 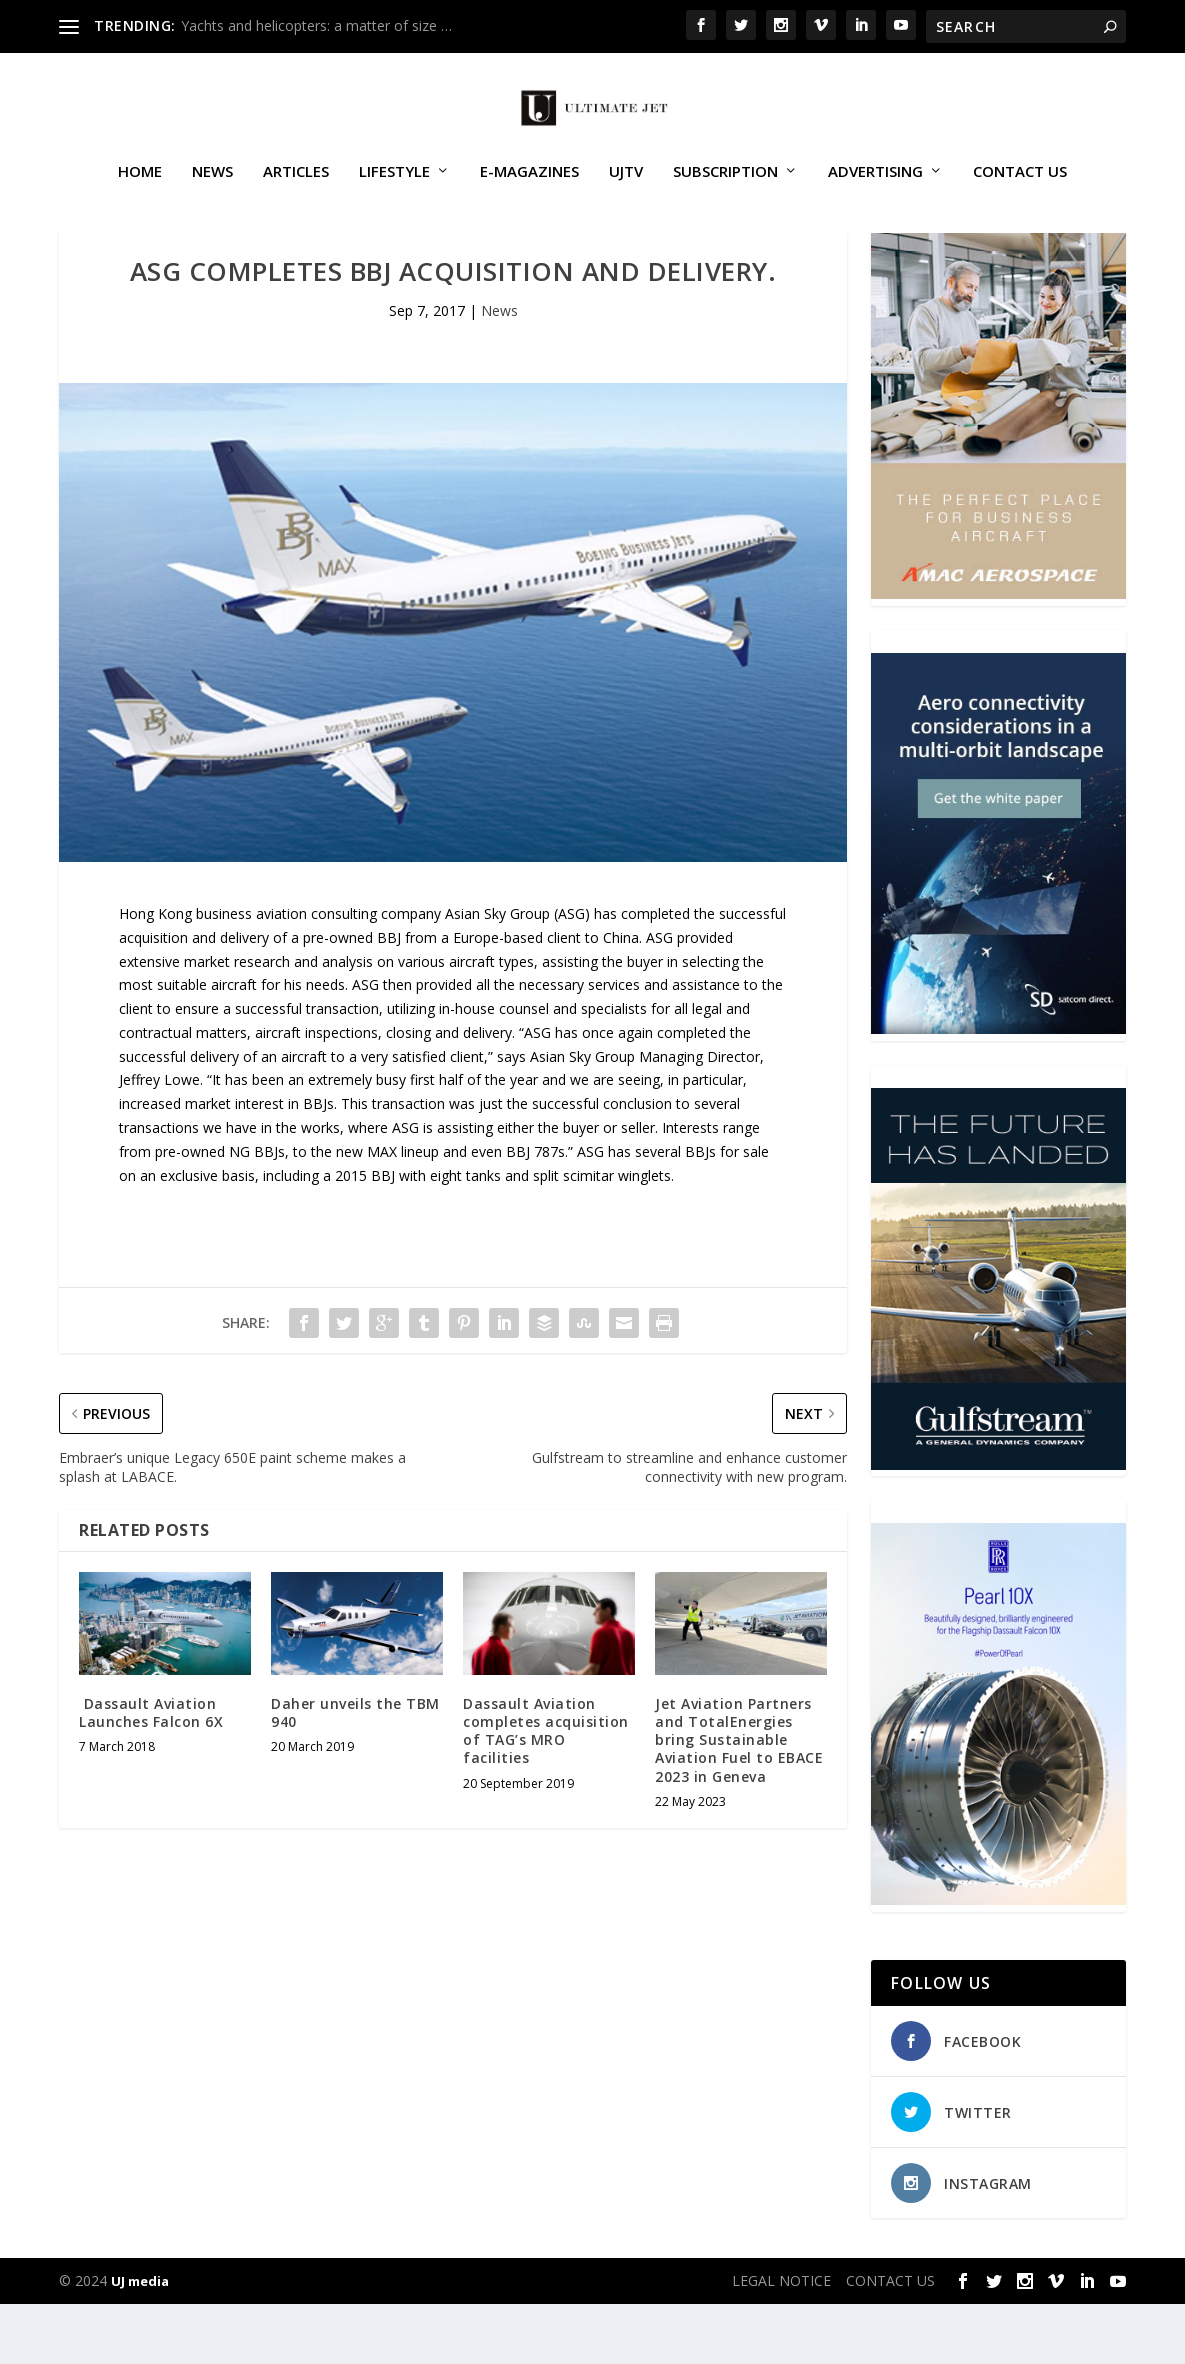 I want to click on E-MAGAZINES, so click(x=529, y=194).